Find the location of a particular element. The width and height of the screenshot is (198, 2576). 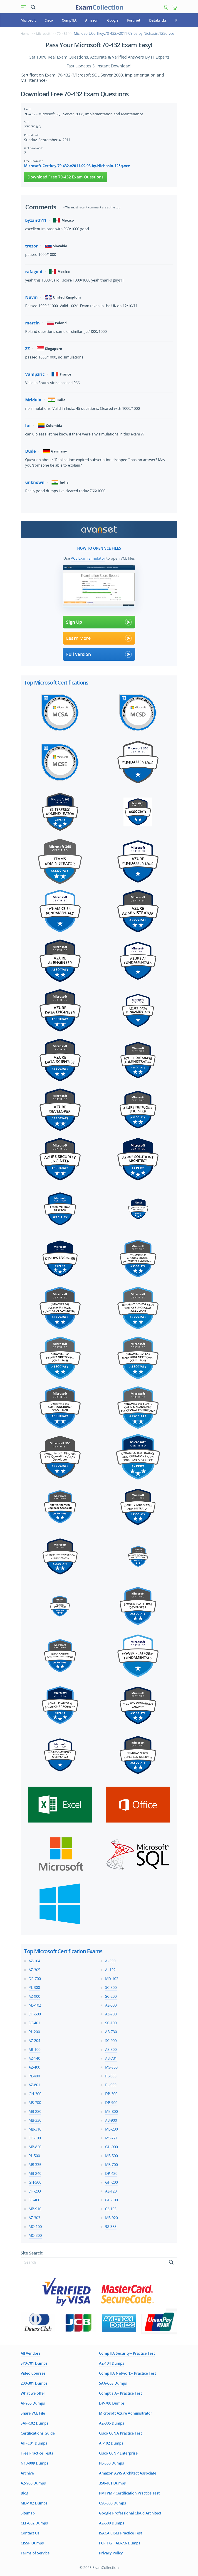

Cisco CCNP Enterprise is located at coordinates (118, 2453).